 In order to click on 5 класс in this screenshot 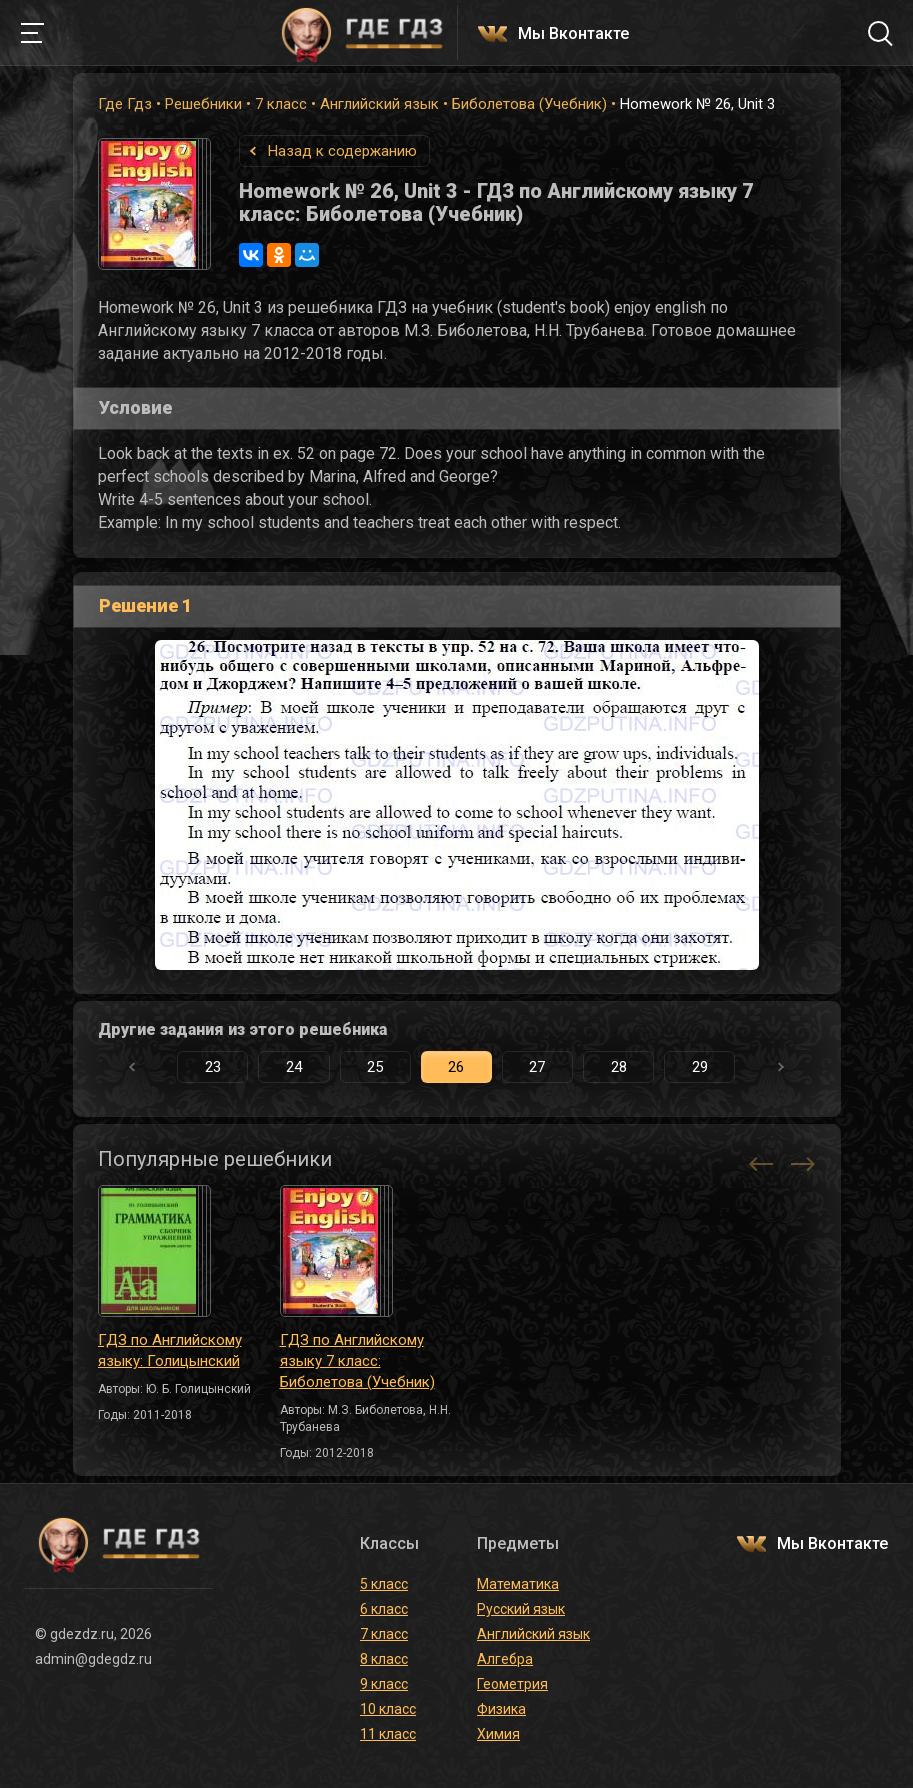, I will do `click(384, 1584)`.